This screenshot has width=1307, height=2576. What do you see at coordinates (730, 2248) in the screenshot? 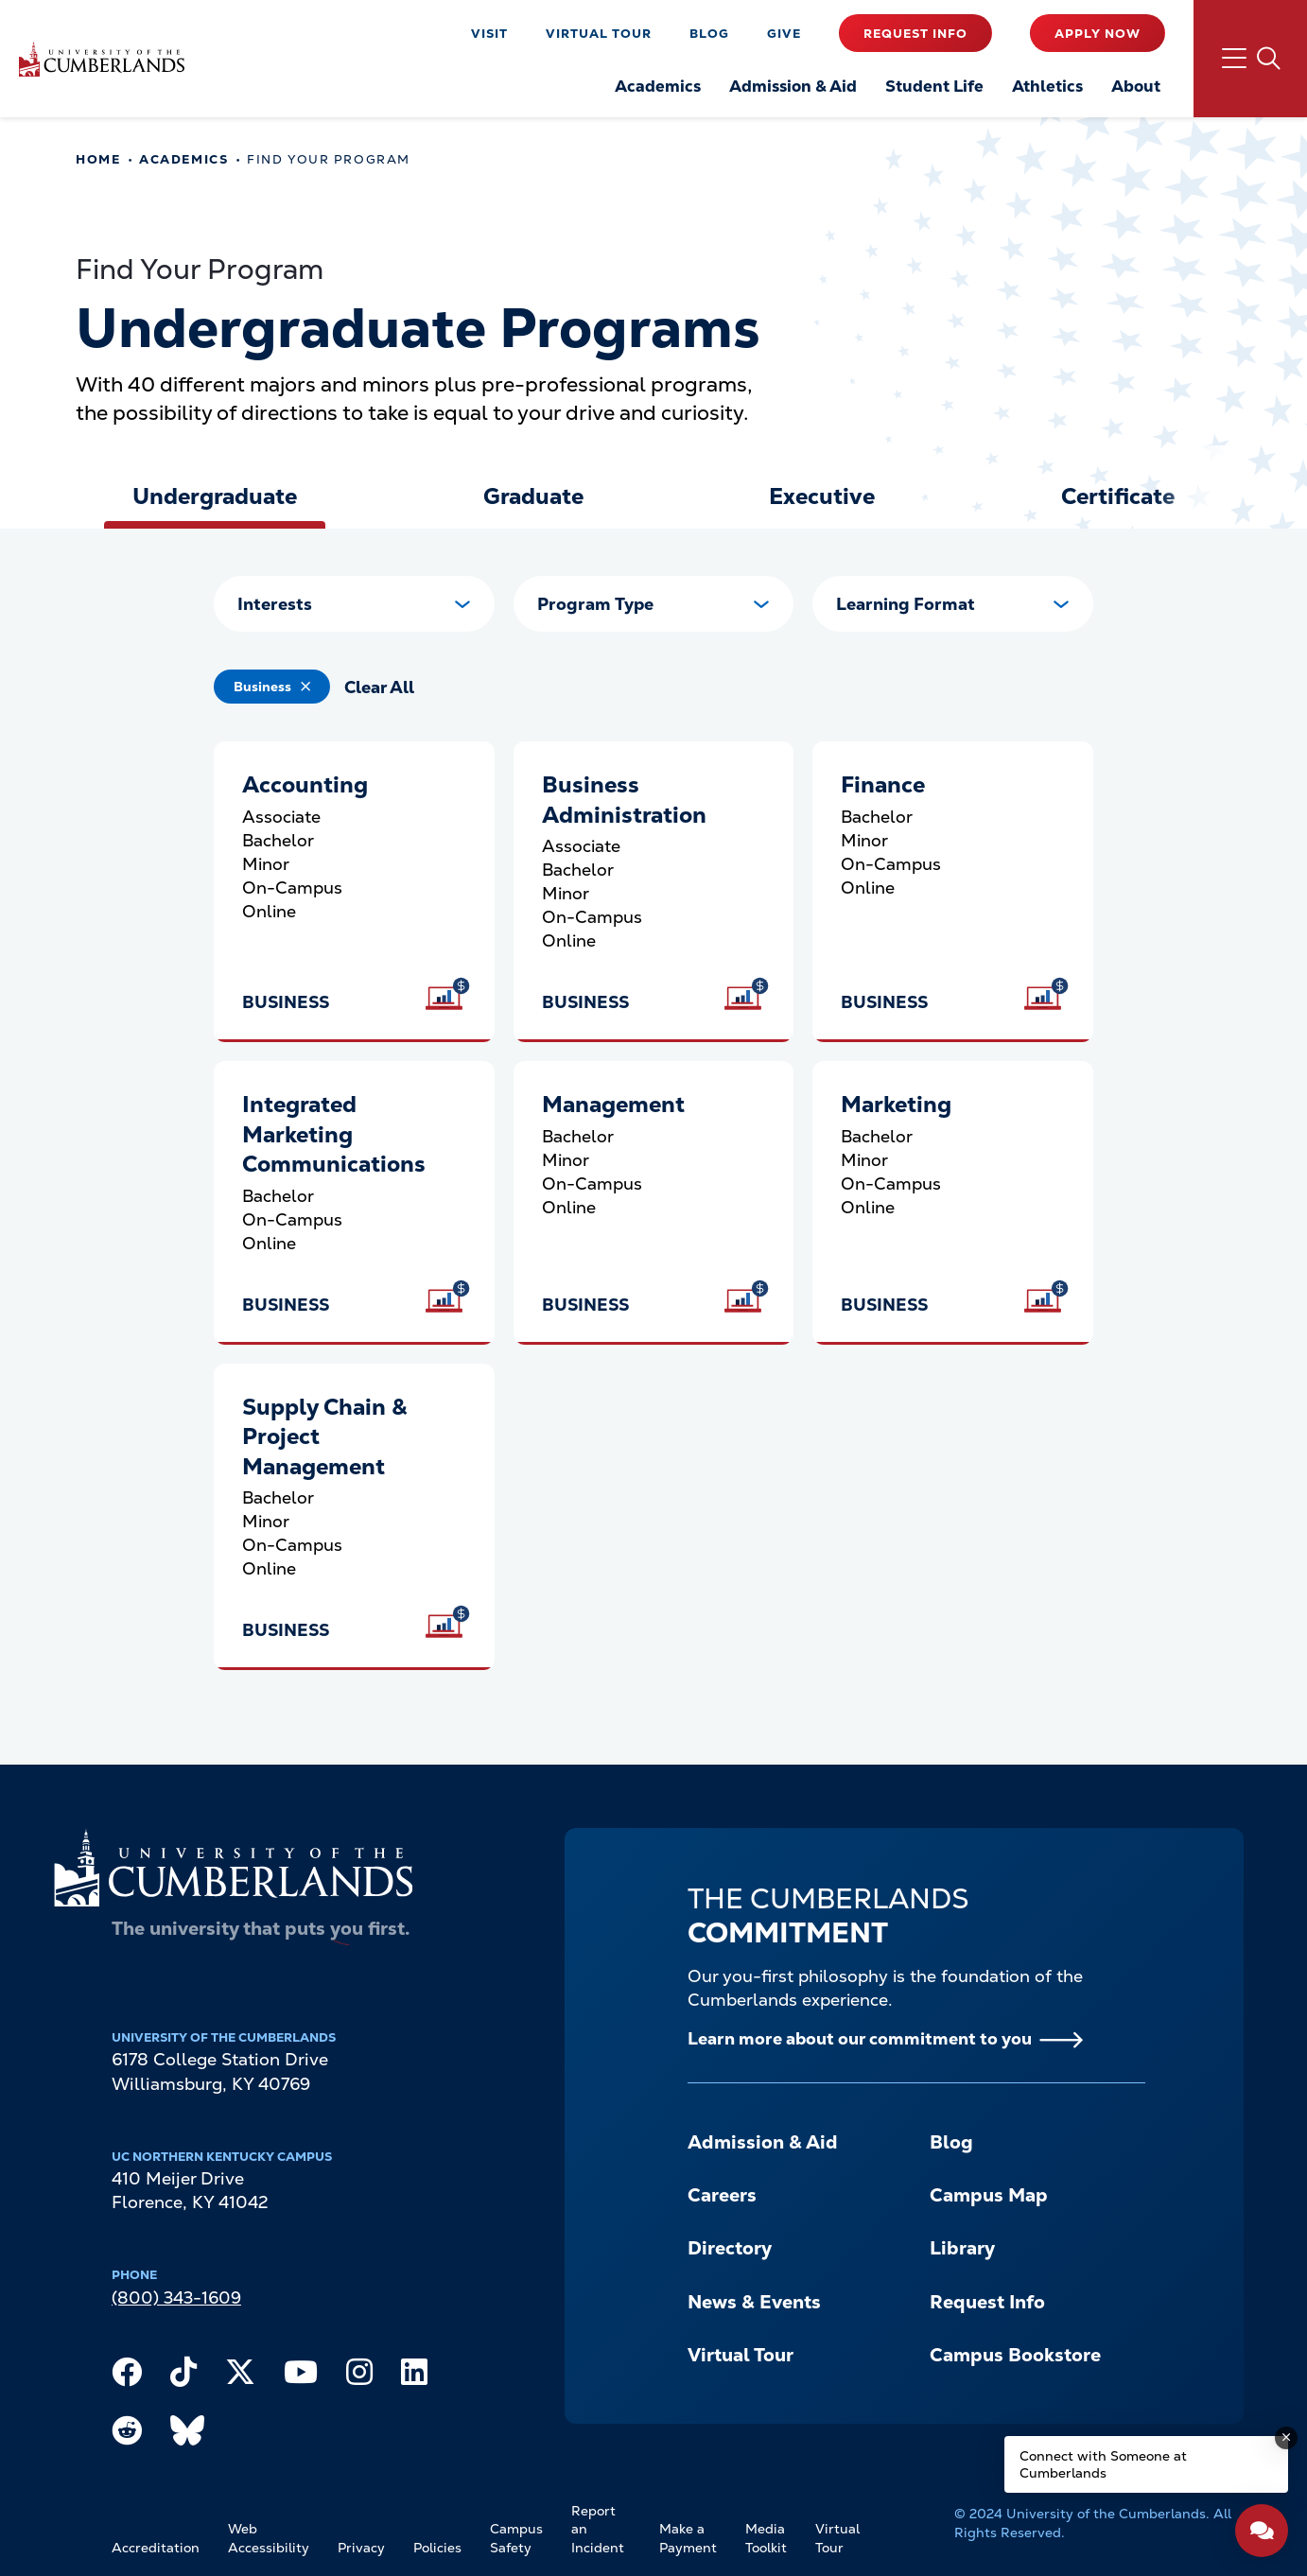
I see `Directory` at bounding box center [730, 2248].